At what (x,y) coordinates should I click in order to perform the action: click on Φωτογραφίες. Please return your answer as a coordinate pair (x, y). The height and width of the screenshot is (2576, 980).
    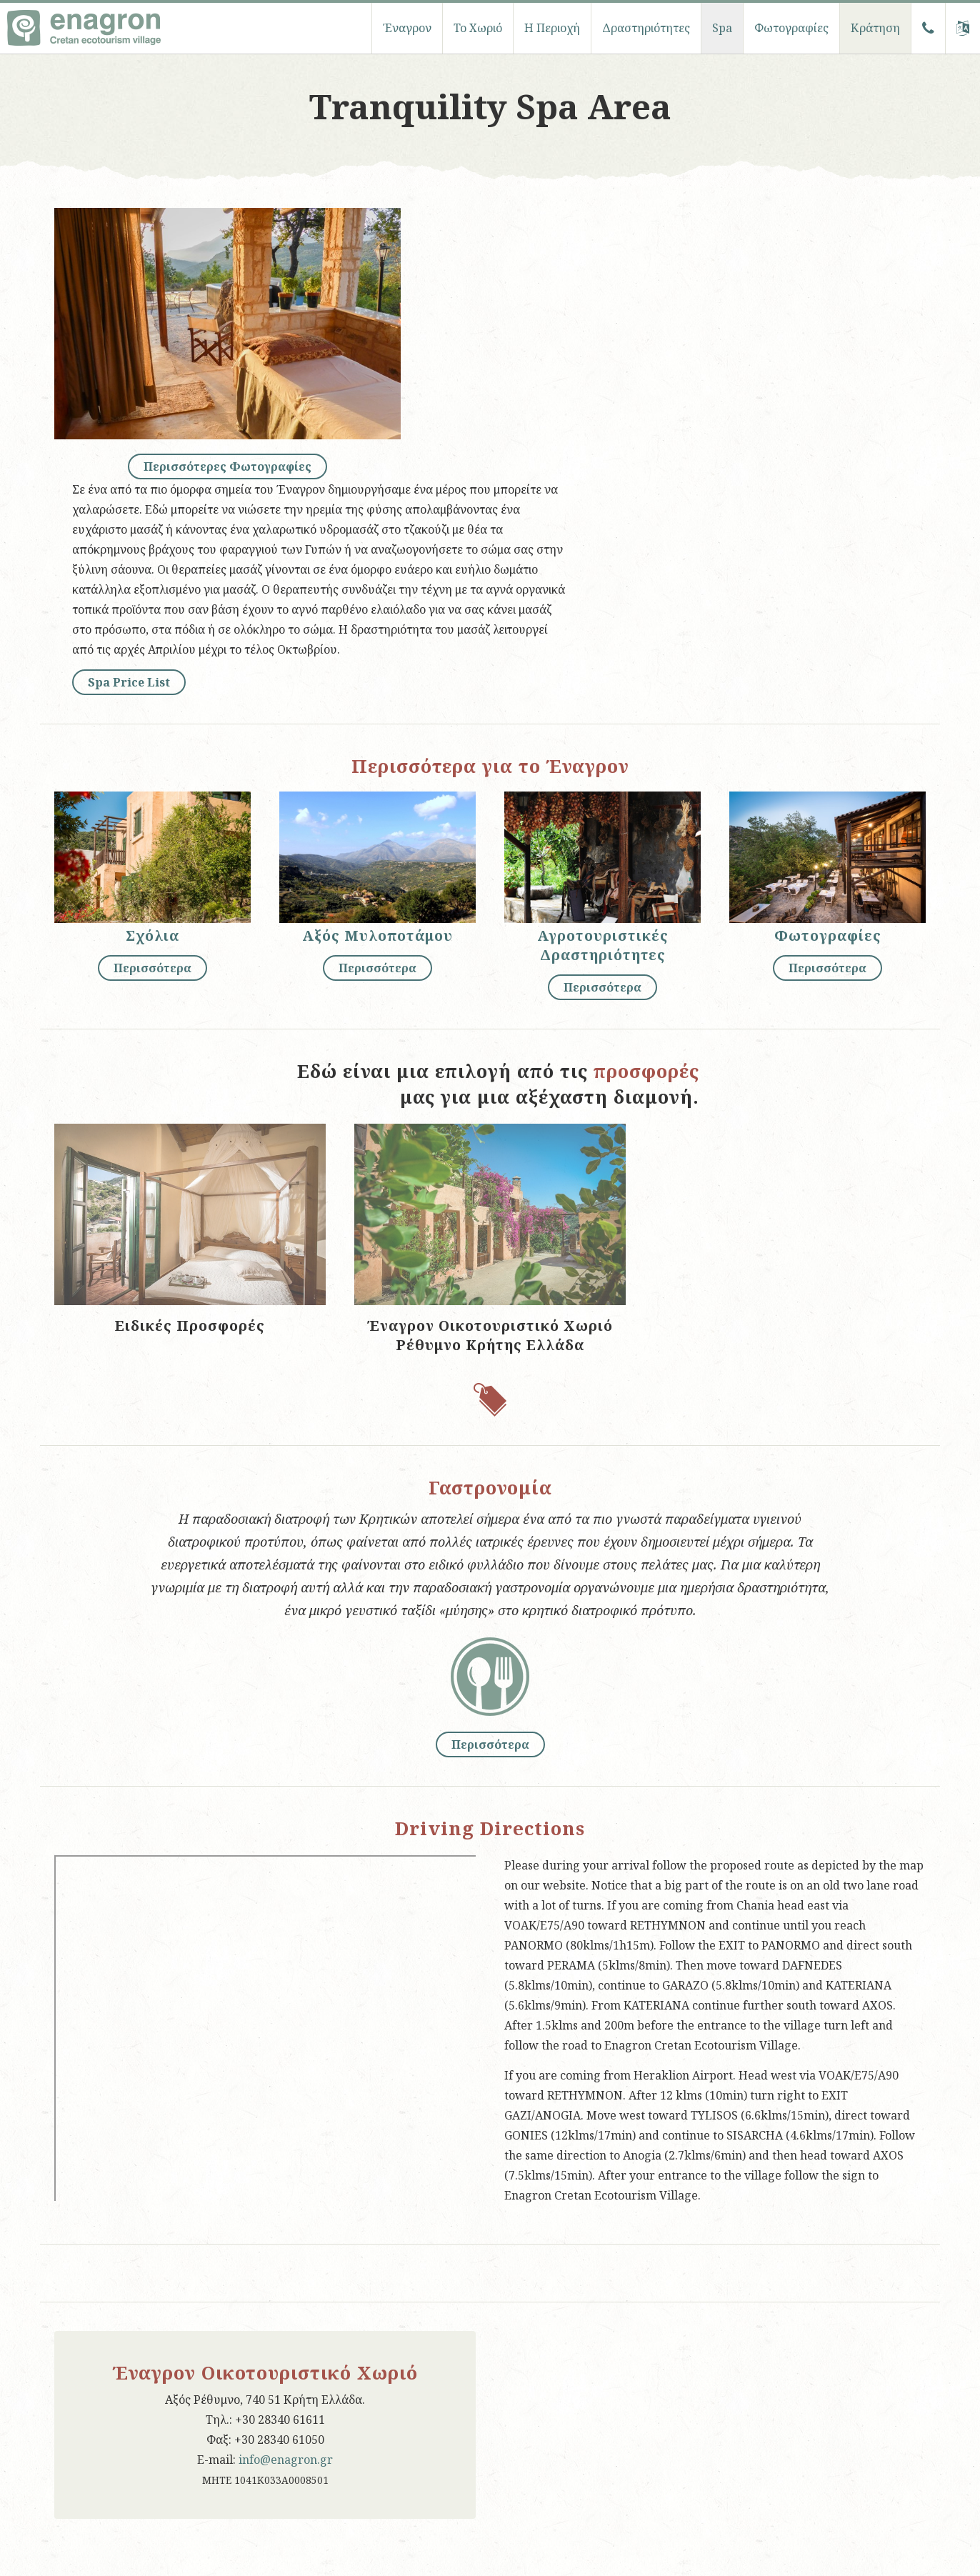
    Looking at the image, I should click on (791, 28).